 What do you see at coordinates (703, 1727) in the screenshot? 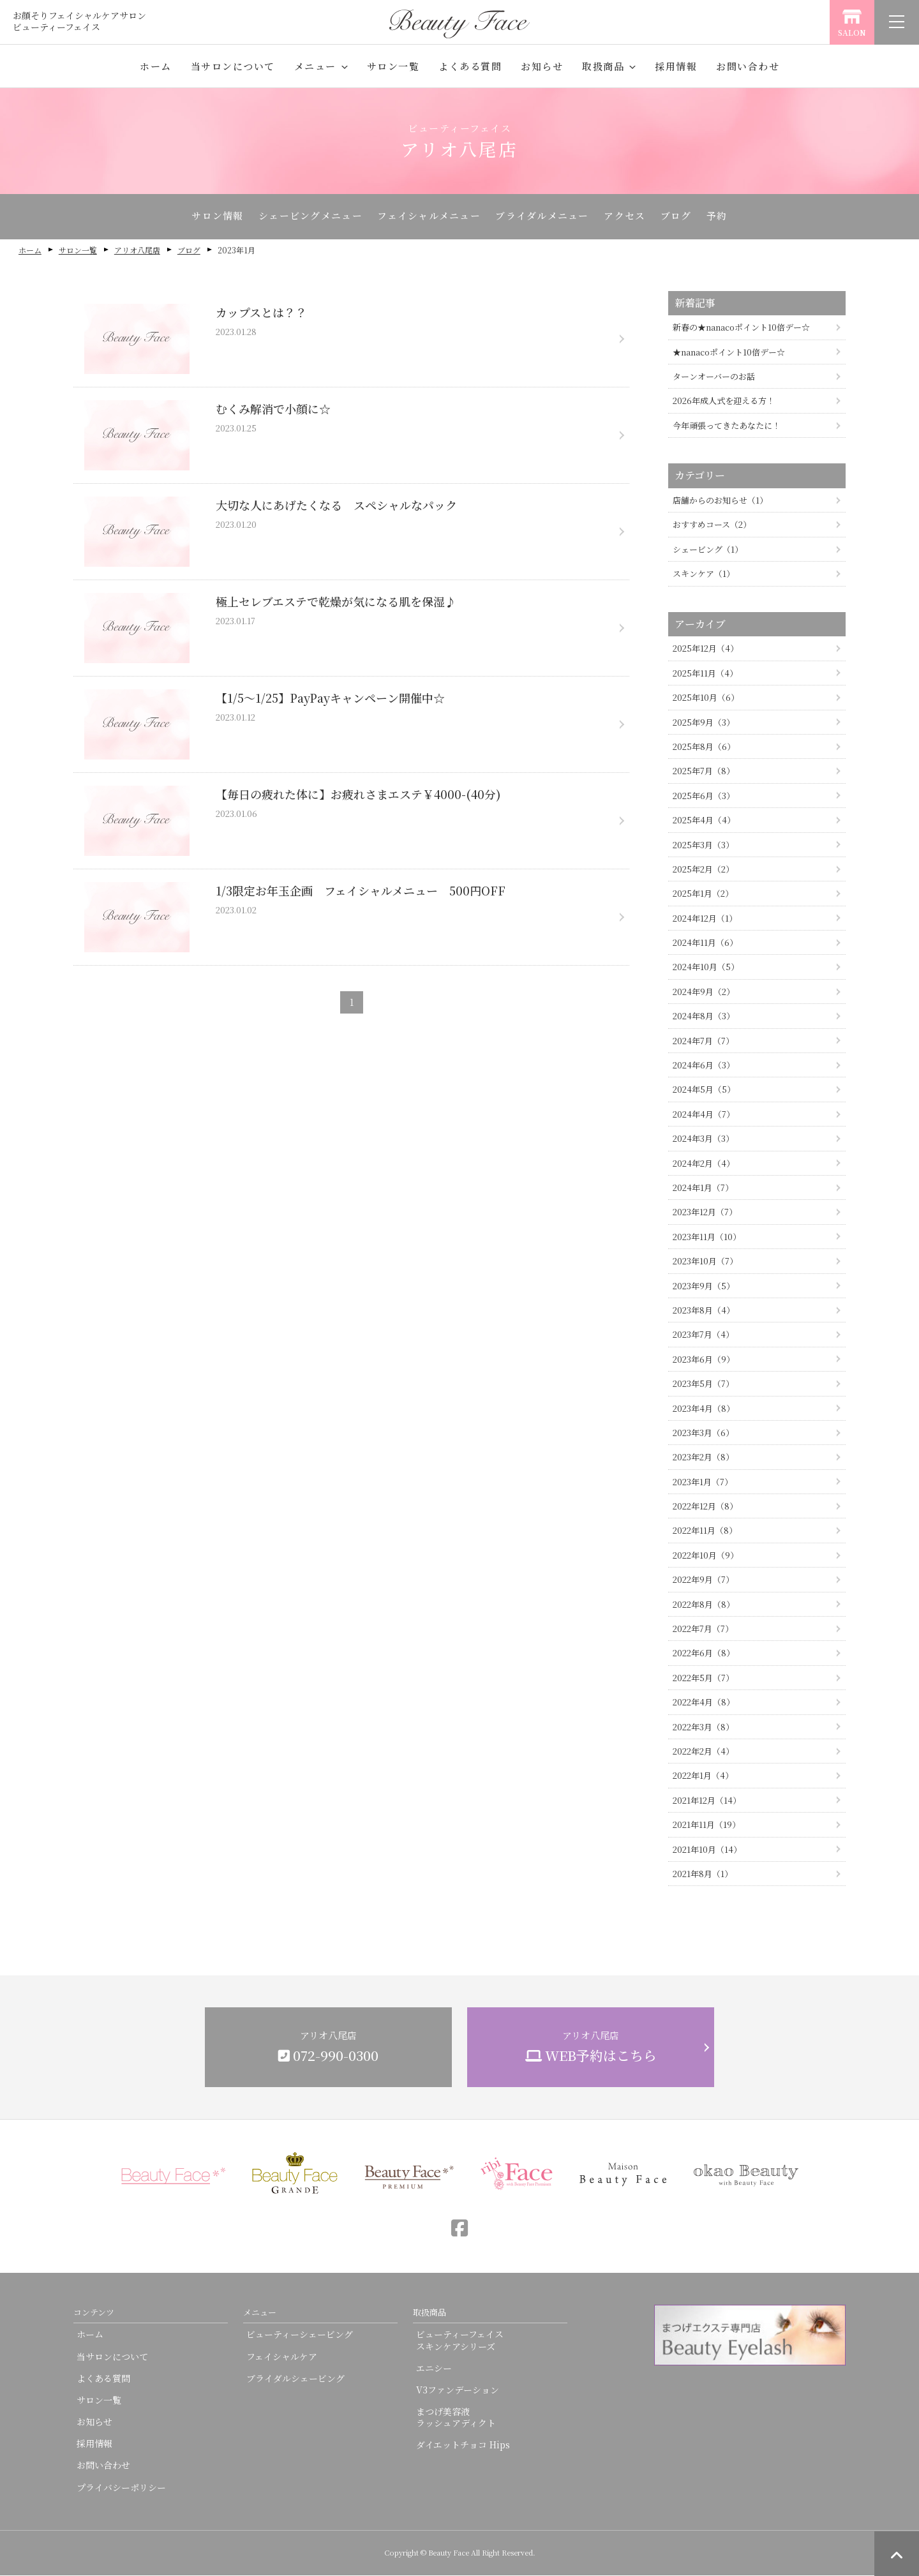
I see `2022年3月（8）` at bounding box center [703, 1727].